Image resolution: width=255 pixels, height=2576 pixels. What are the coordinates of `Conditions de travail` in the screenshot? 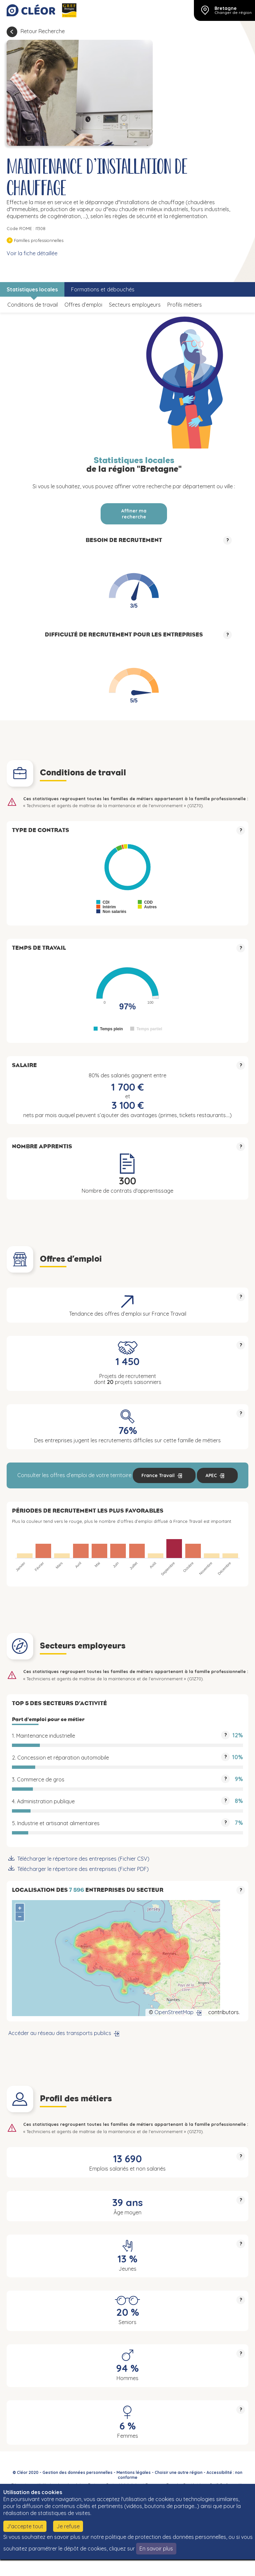 It's located at (32, 304).